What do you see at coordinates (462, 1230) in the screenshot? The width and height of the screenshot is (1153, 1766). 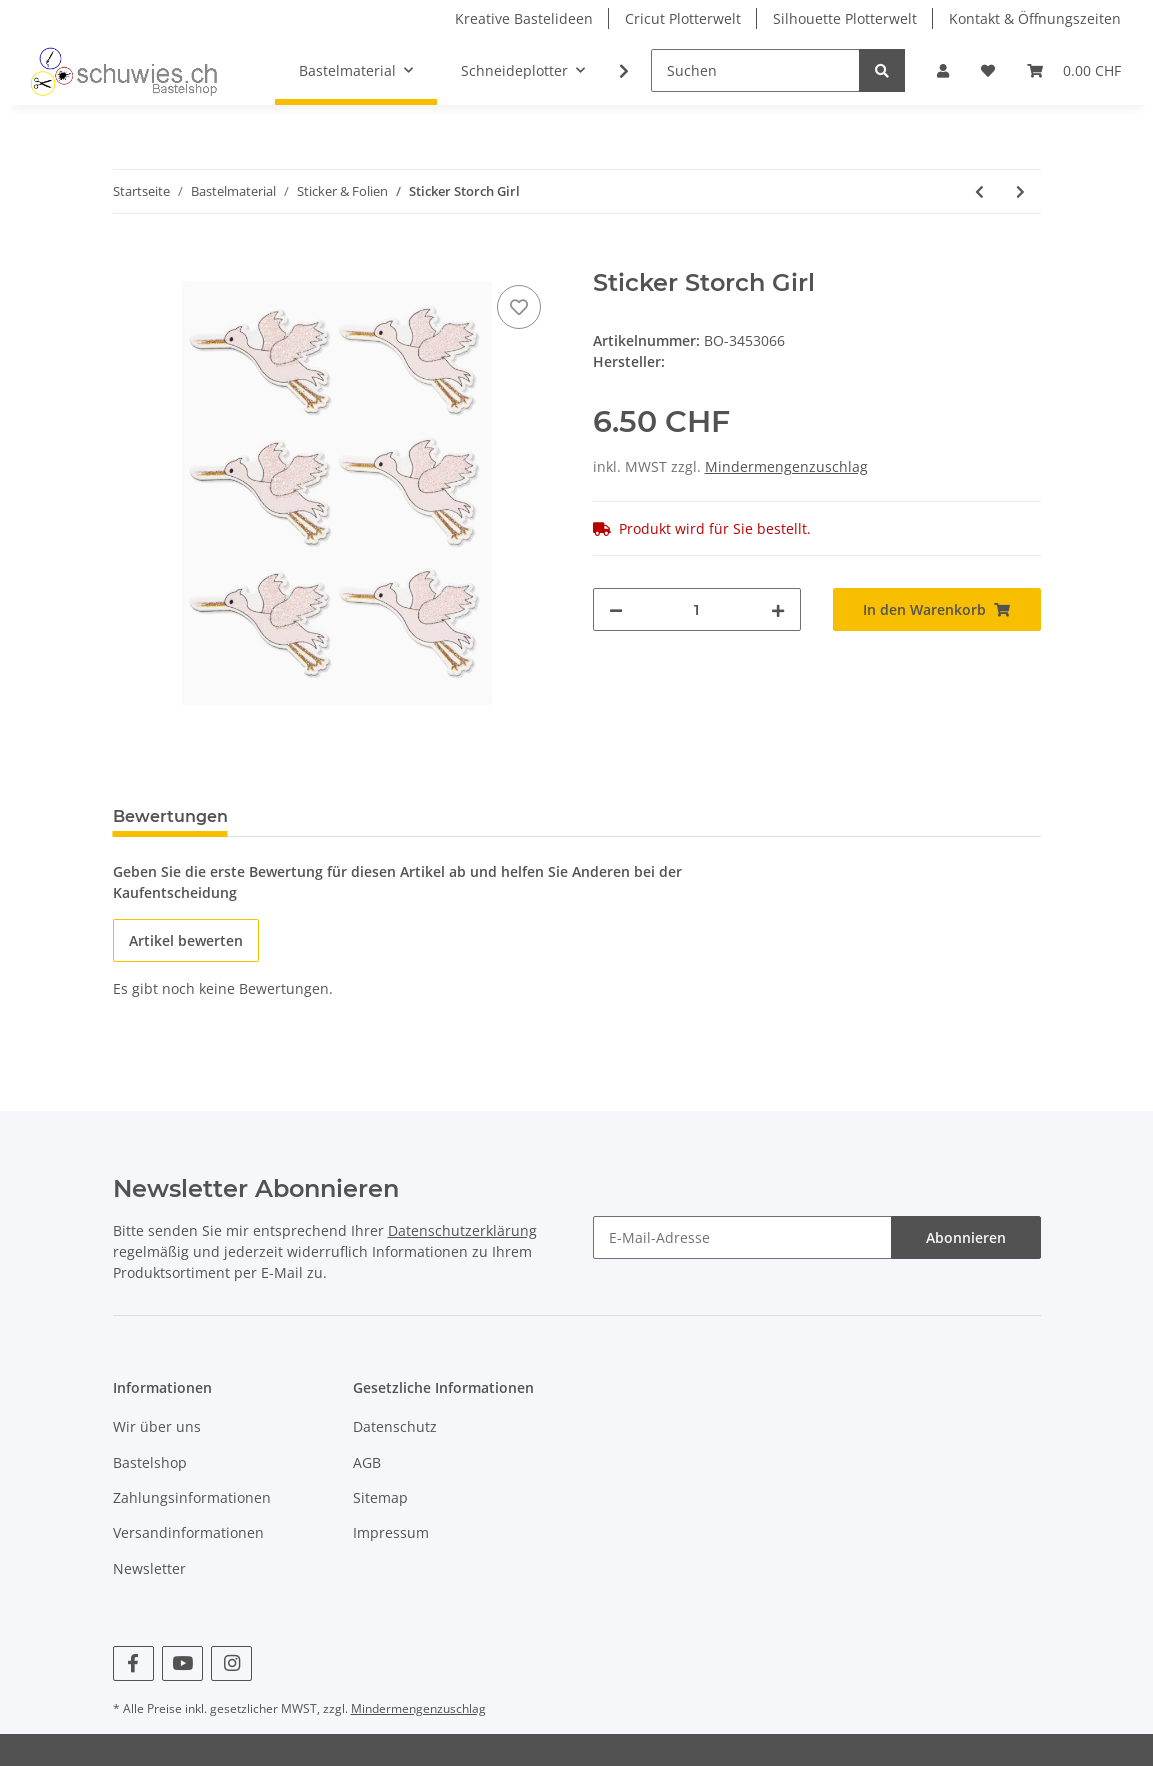 I see `Datenschutzerklärung` at bounding box center [462, 1230].